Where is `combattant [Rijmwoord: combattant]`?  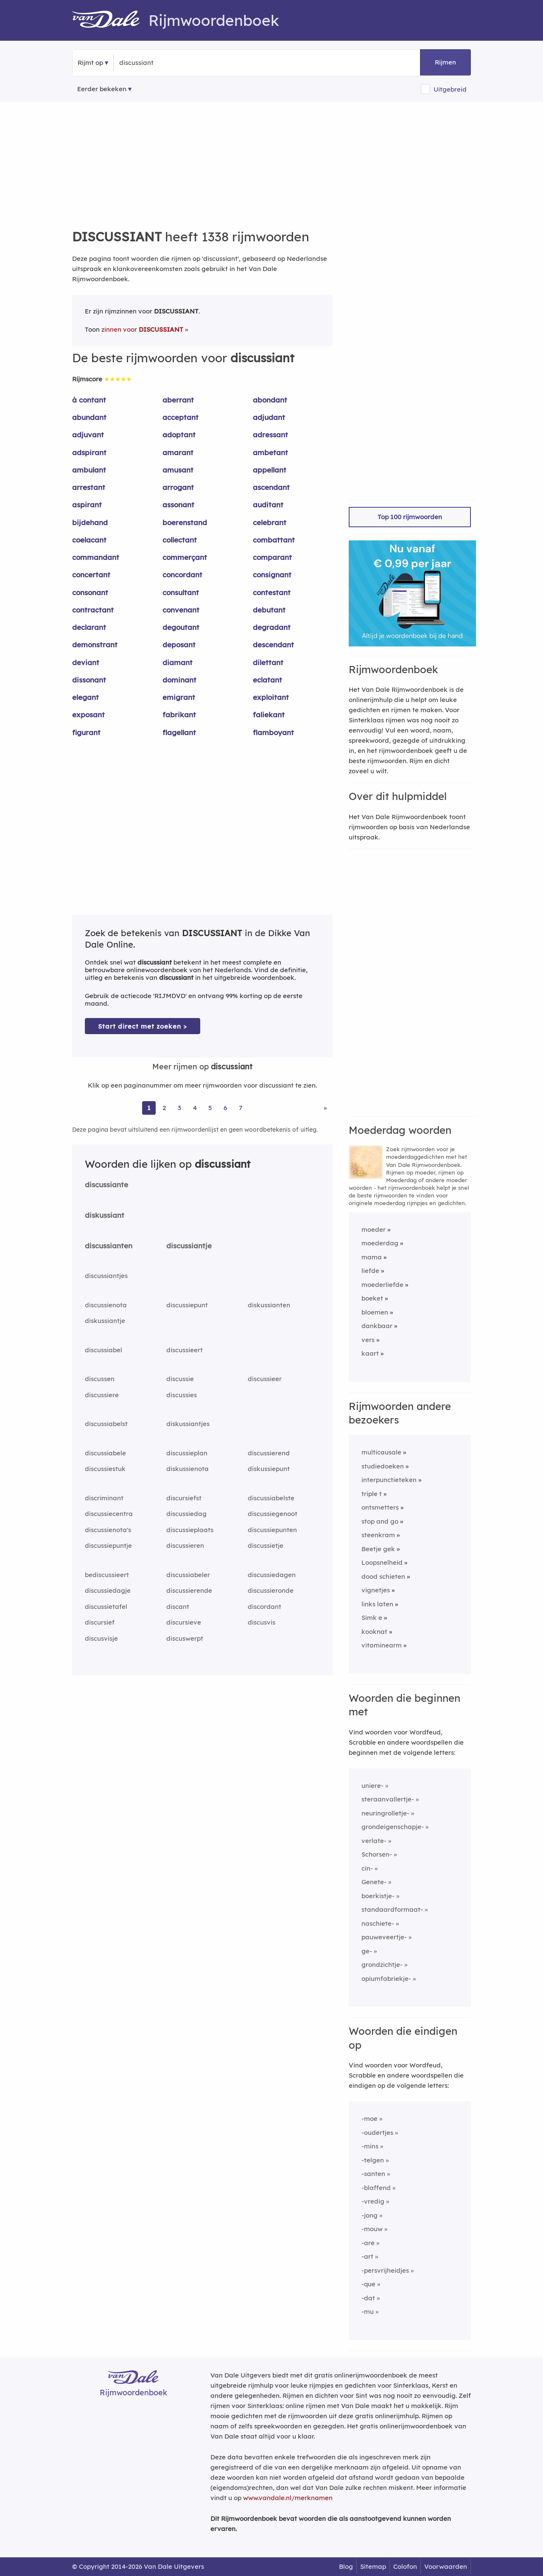 combattant [Rijmwoord: combattant] is located at coordinates (274, 539).